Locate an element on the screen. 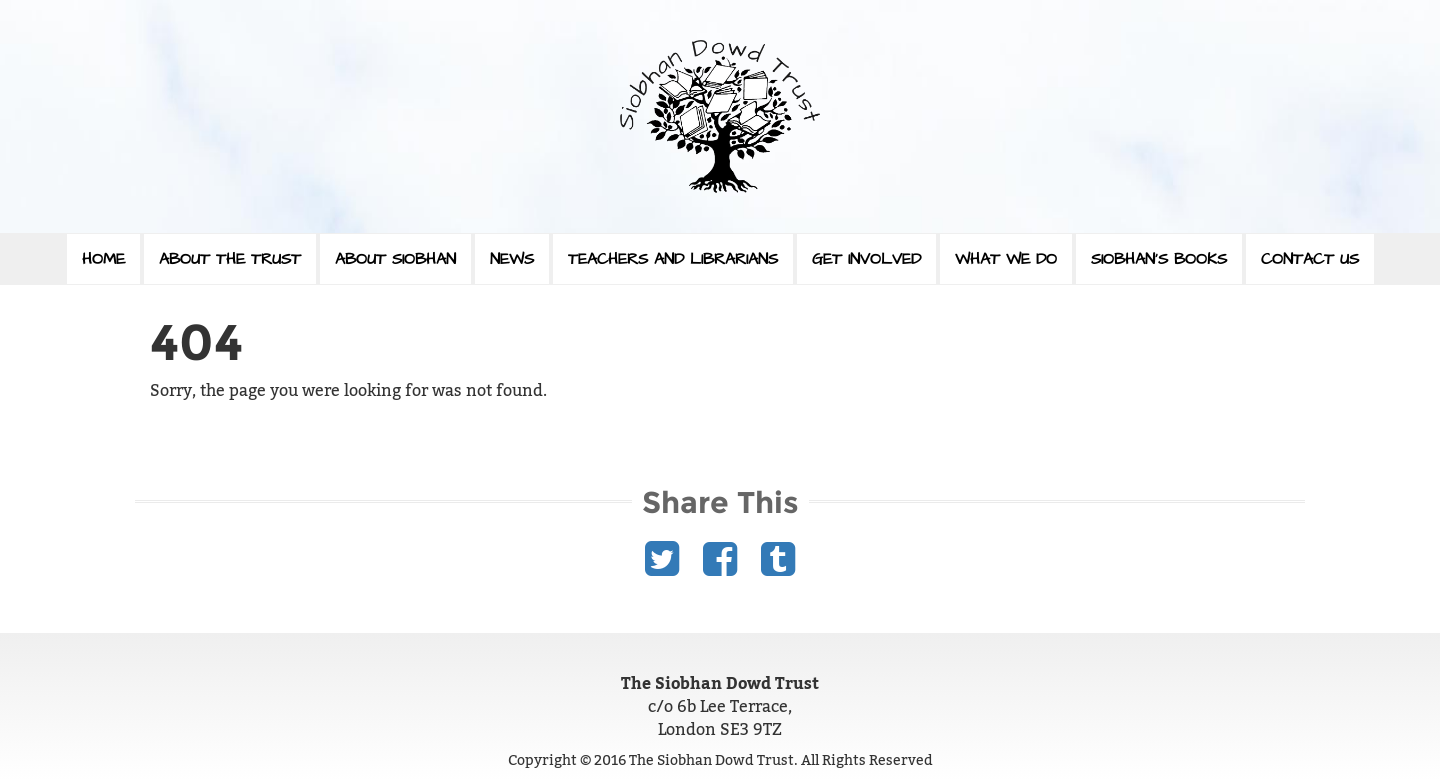 This screenshot has width=1440, height=781. News is located at coordinates (512, 259).